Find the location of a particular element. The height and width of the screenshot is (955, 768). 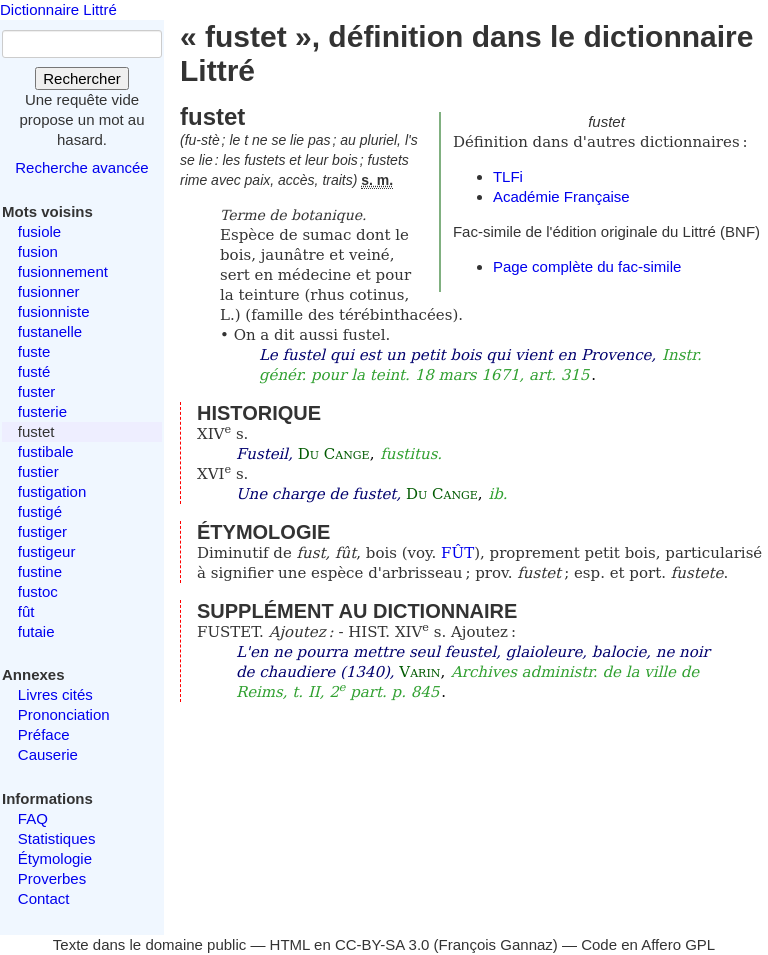

Varin is located at coordinates (419, 672).